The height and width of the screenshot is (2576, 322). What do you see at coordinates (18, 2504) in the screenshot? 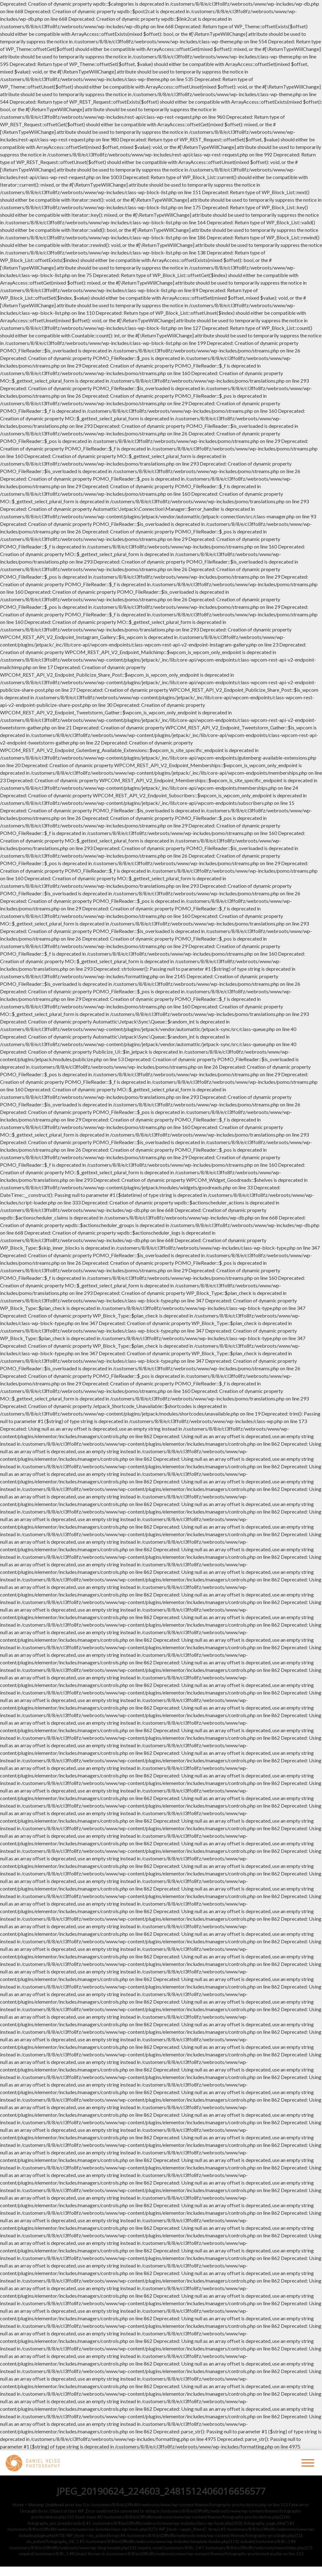
I see `Home` at bounding box center [18, 2504].